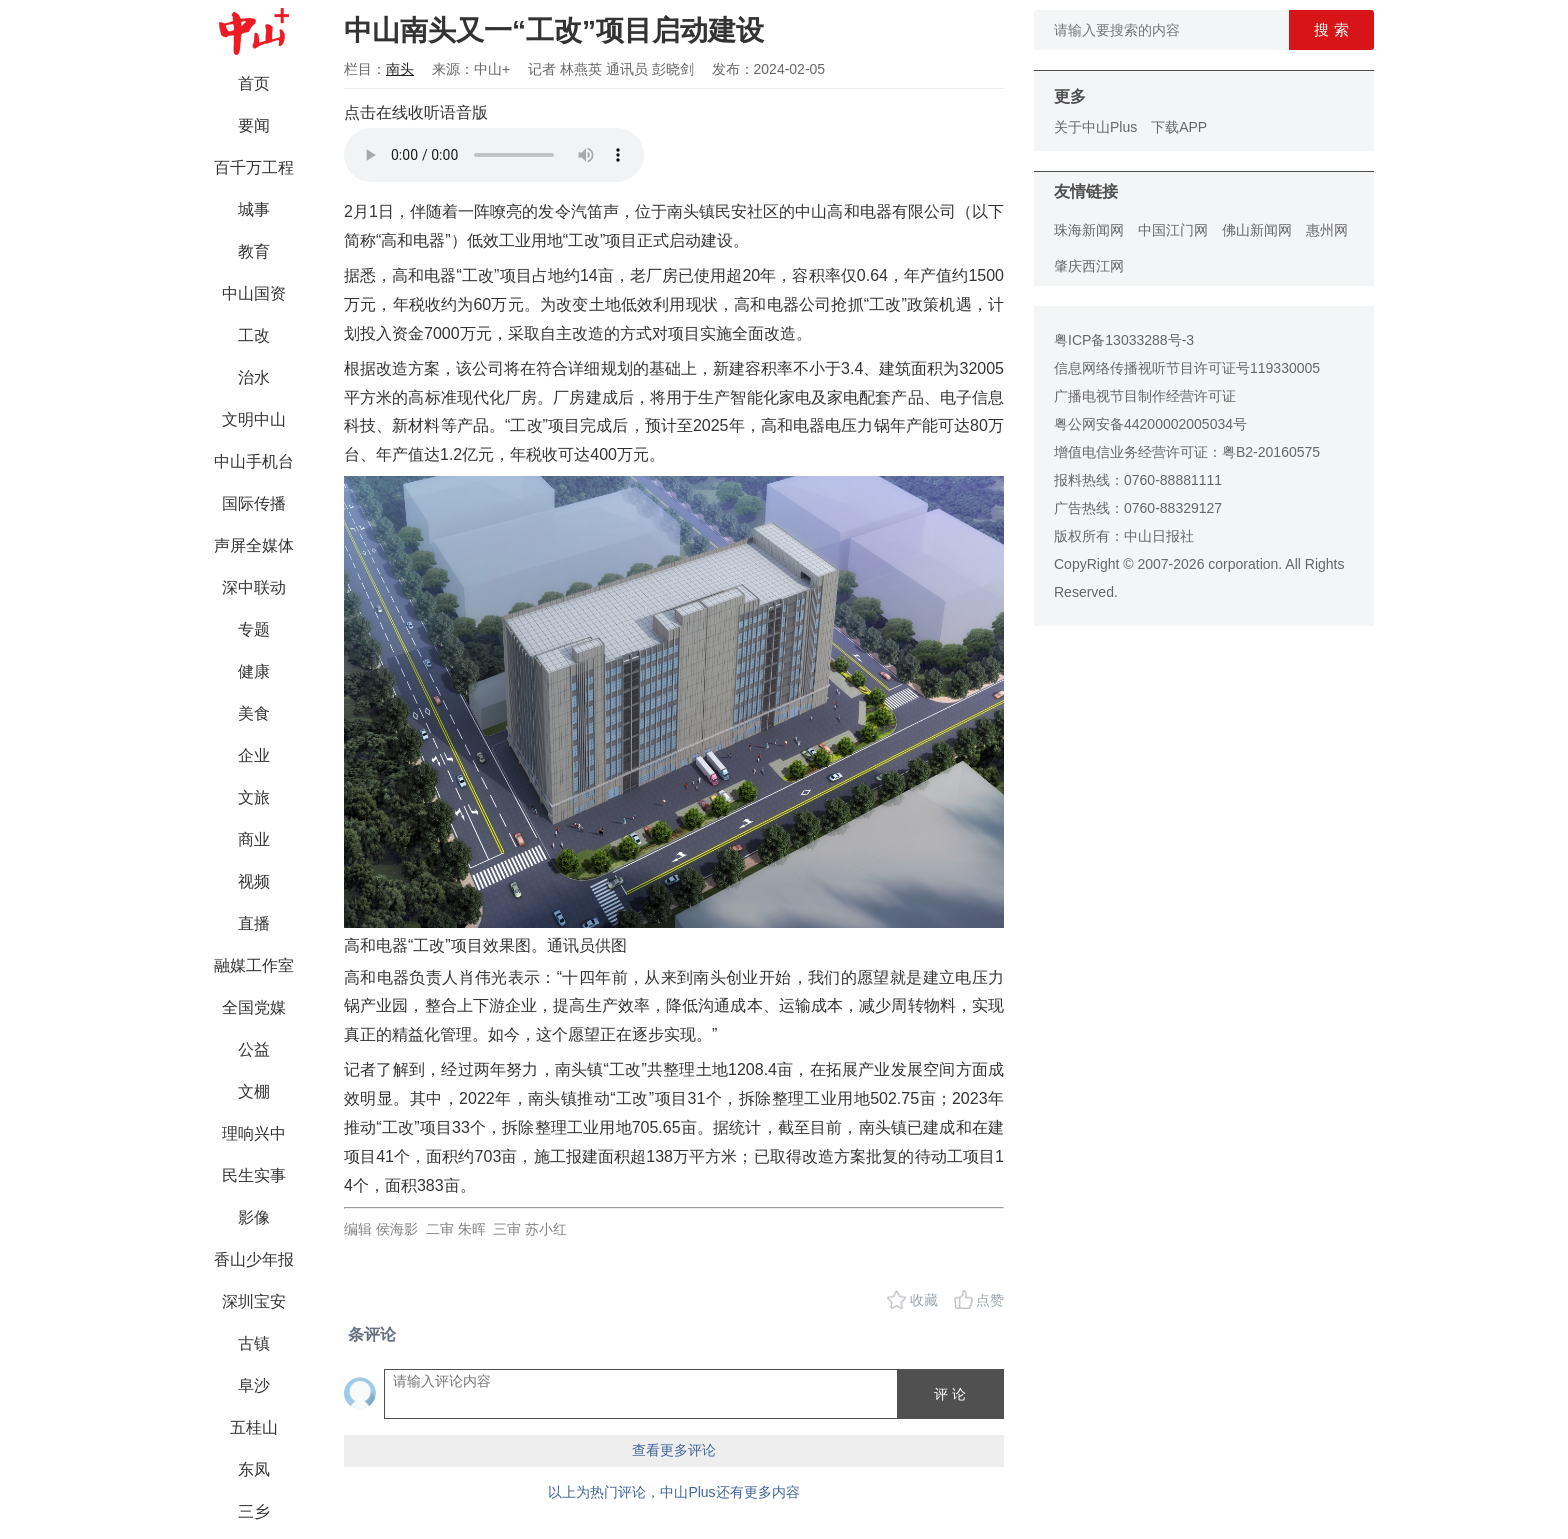 The height and width of the screenshot is (1539, 1568). What do you see at coordinates (254, 1259) in the screenshot?
I see `香山少年报` at bounding box center [254, 1259].